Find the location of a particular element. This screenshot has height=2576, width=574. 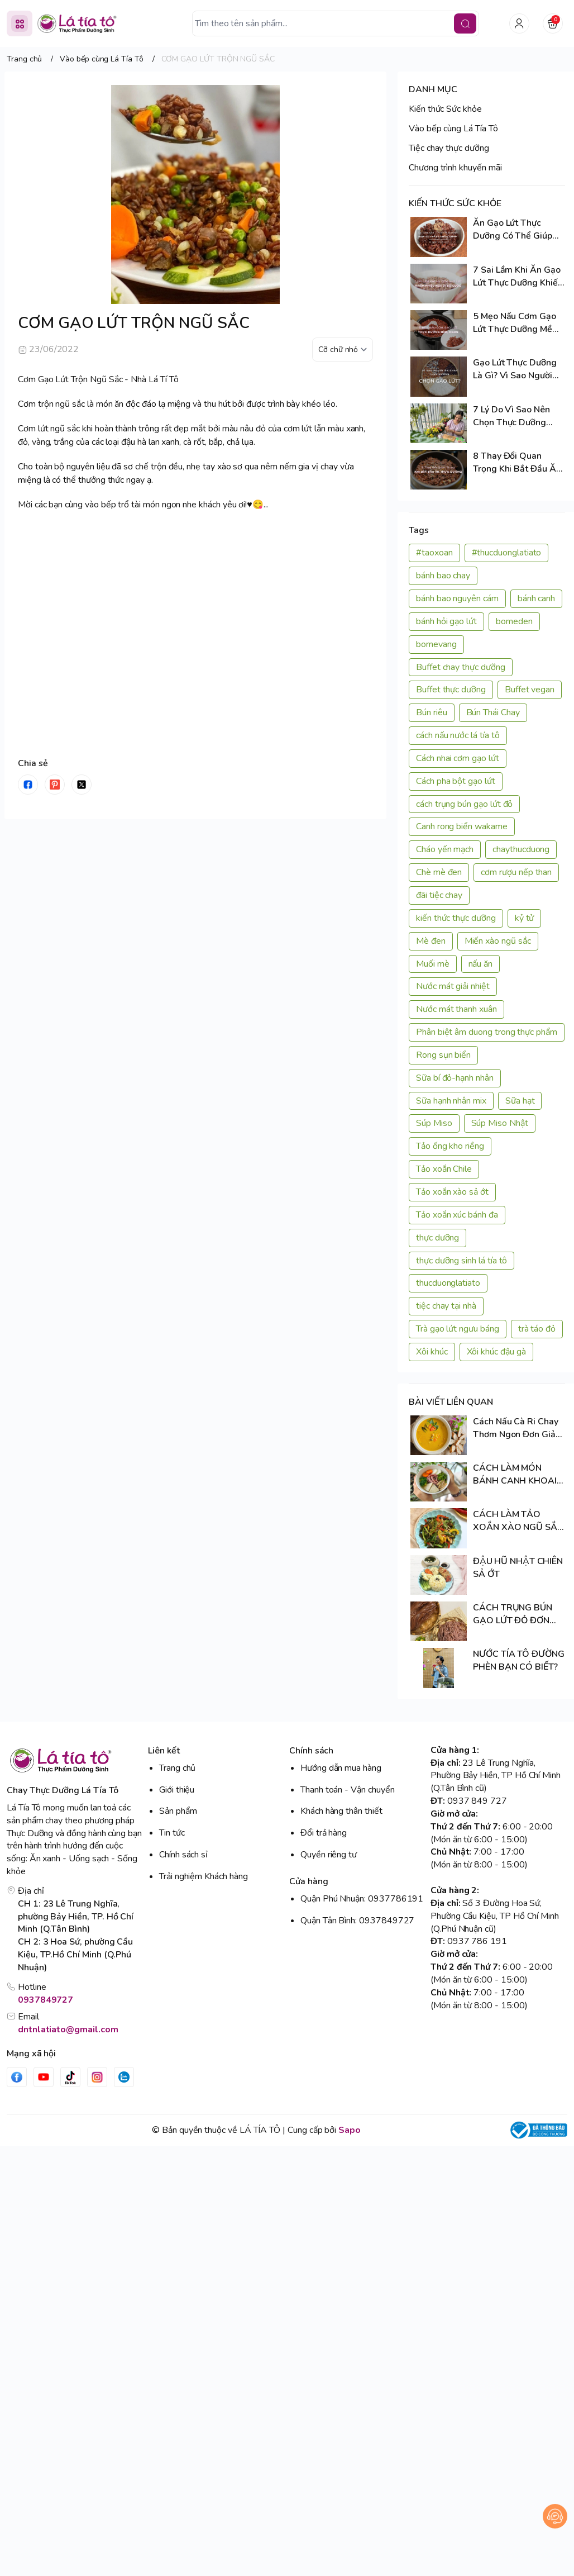

bomeden is located at coordinates (514, 621).